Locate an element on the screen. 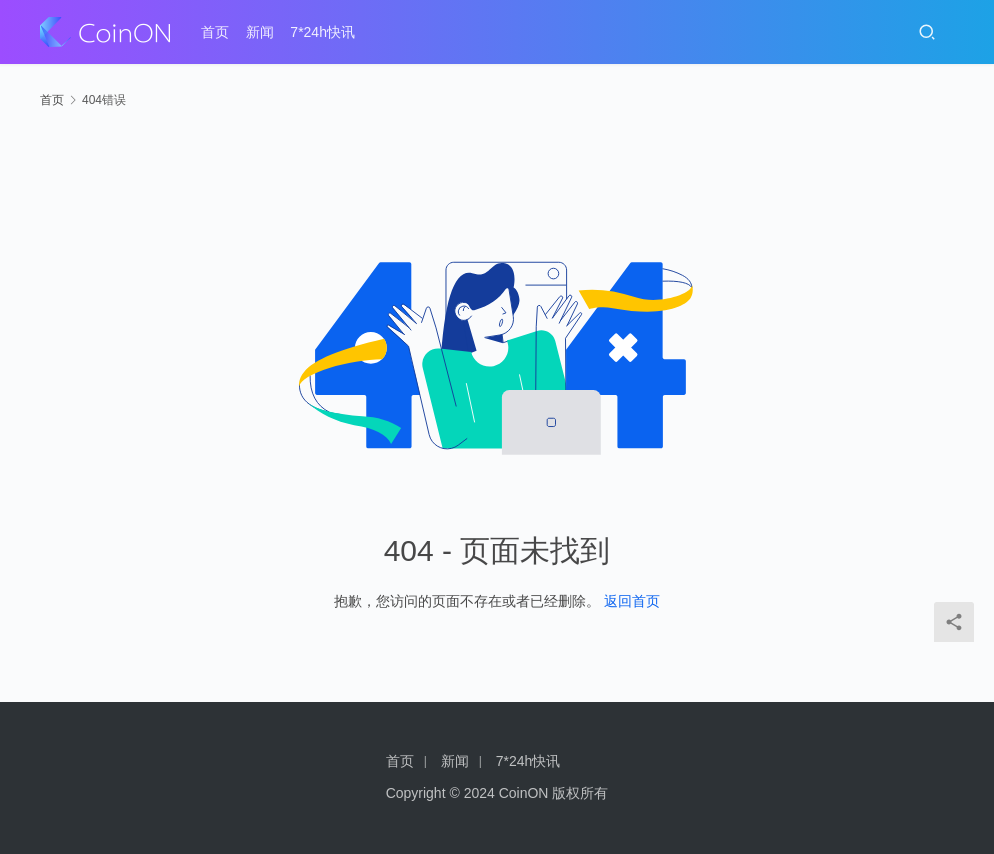  首页 is located at coordinates (215, 32).